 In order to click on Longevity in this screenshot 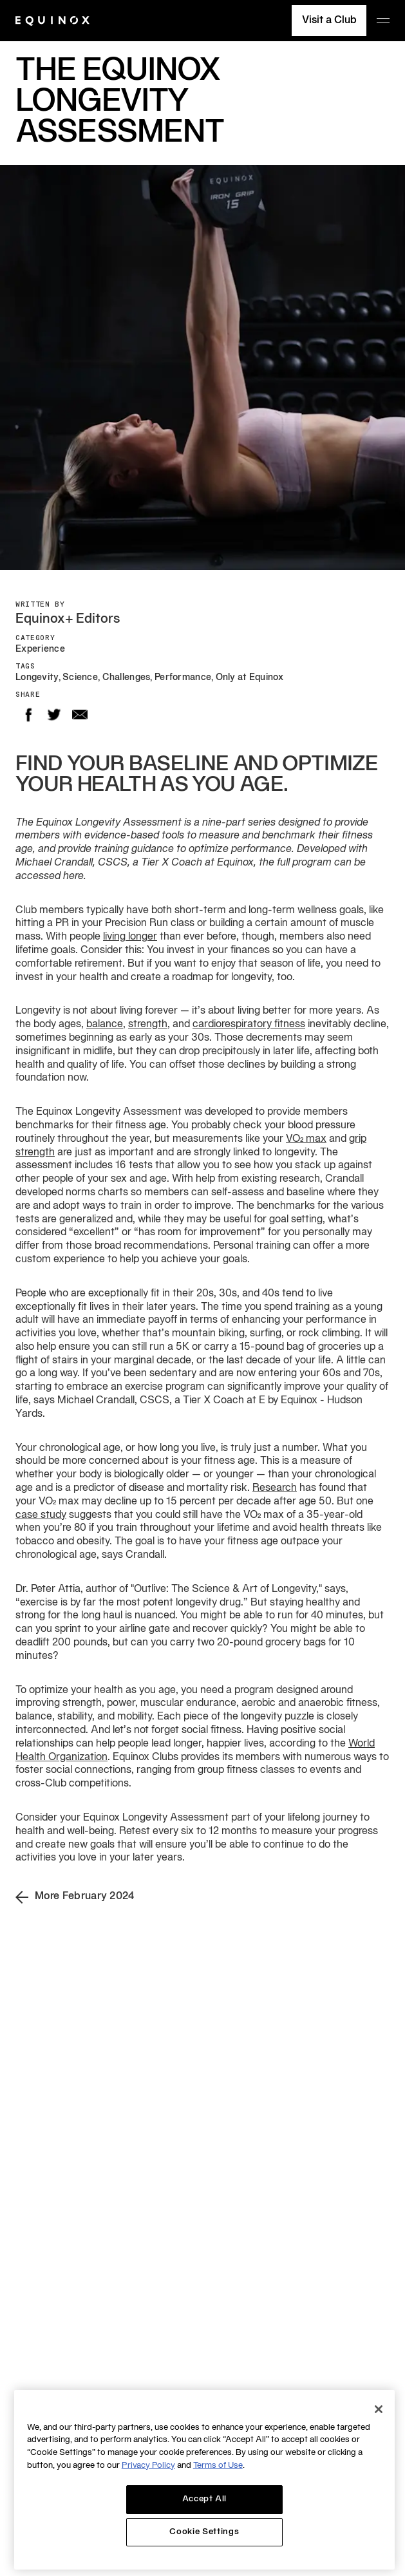, I will do `click(37, 678)`.